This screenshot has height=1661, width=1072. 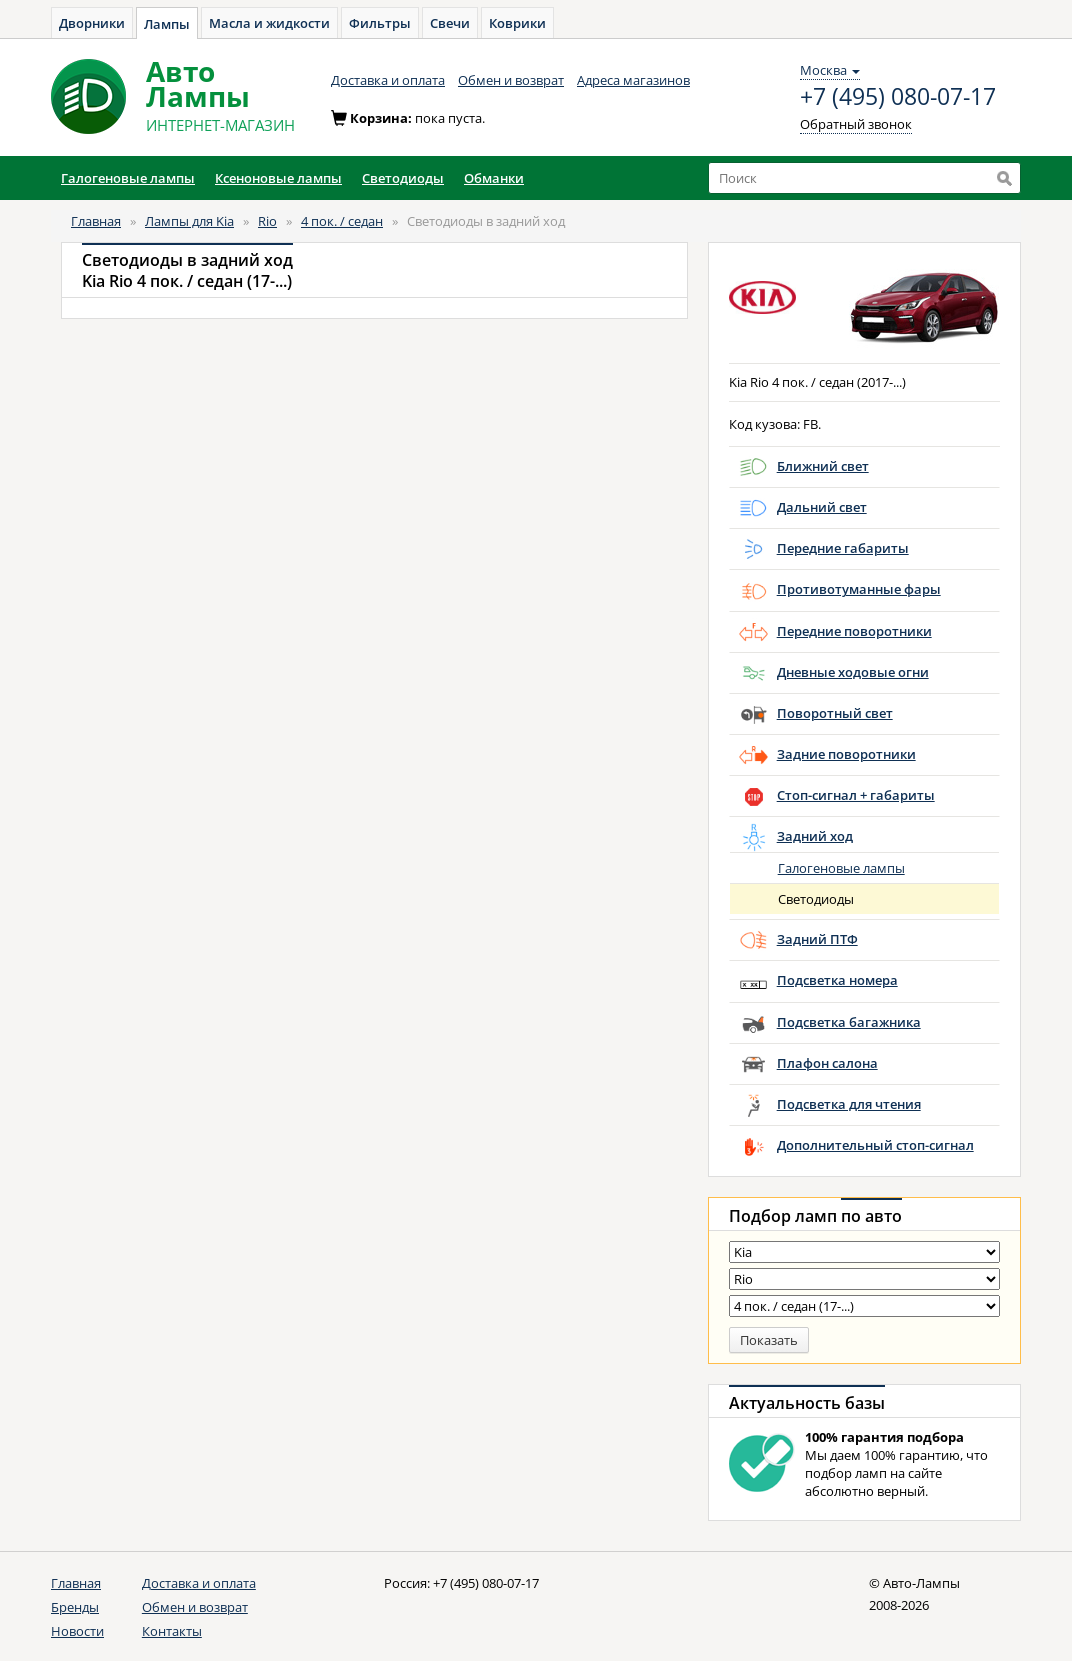 What do you see at coordinates (96, 221) in the screenshot?
I see `Главная` at bounding box center [96, 221].